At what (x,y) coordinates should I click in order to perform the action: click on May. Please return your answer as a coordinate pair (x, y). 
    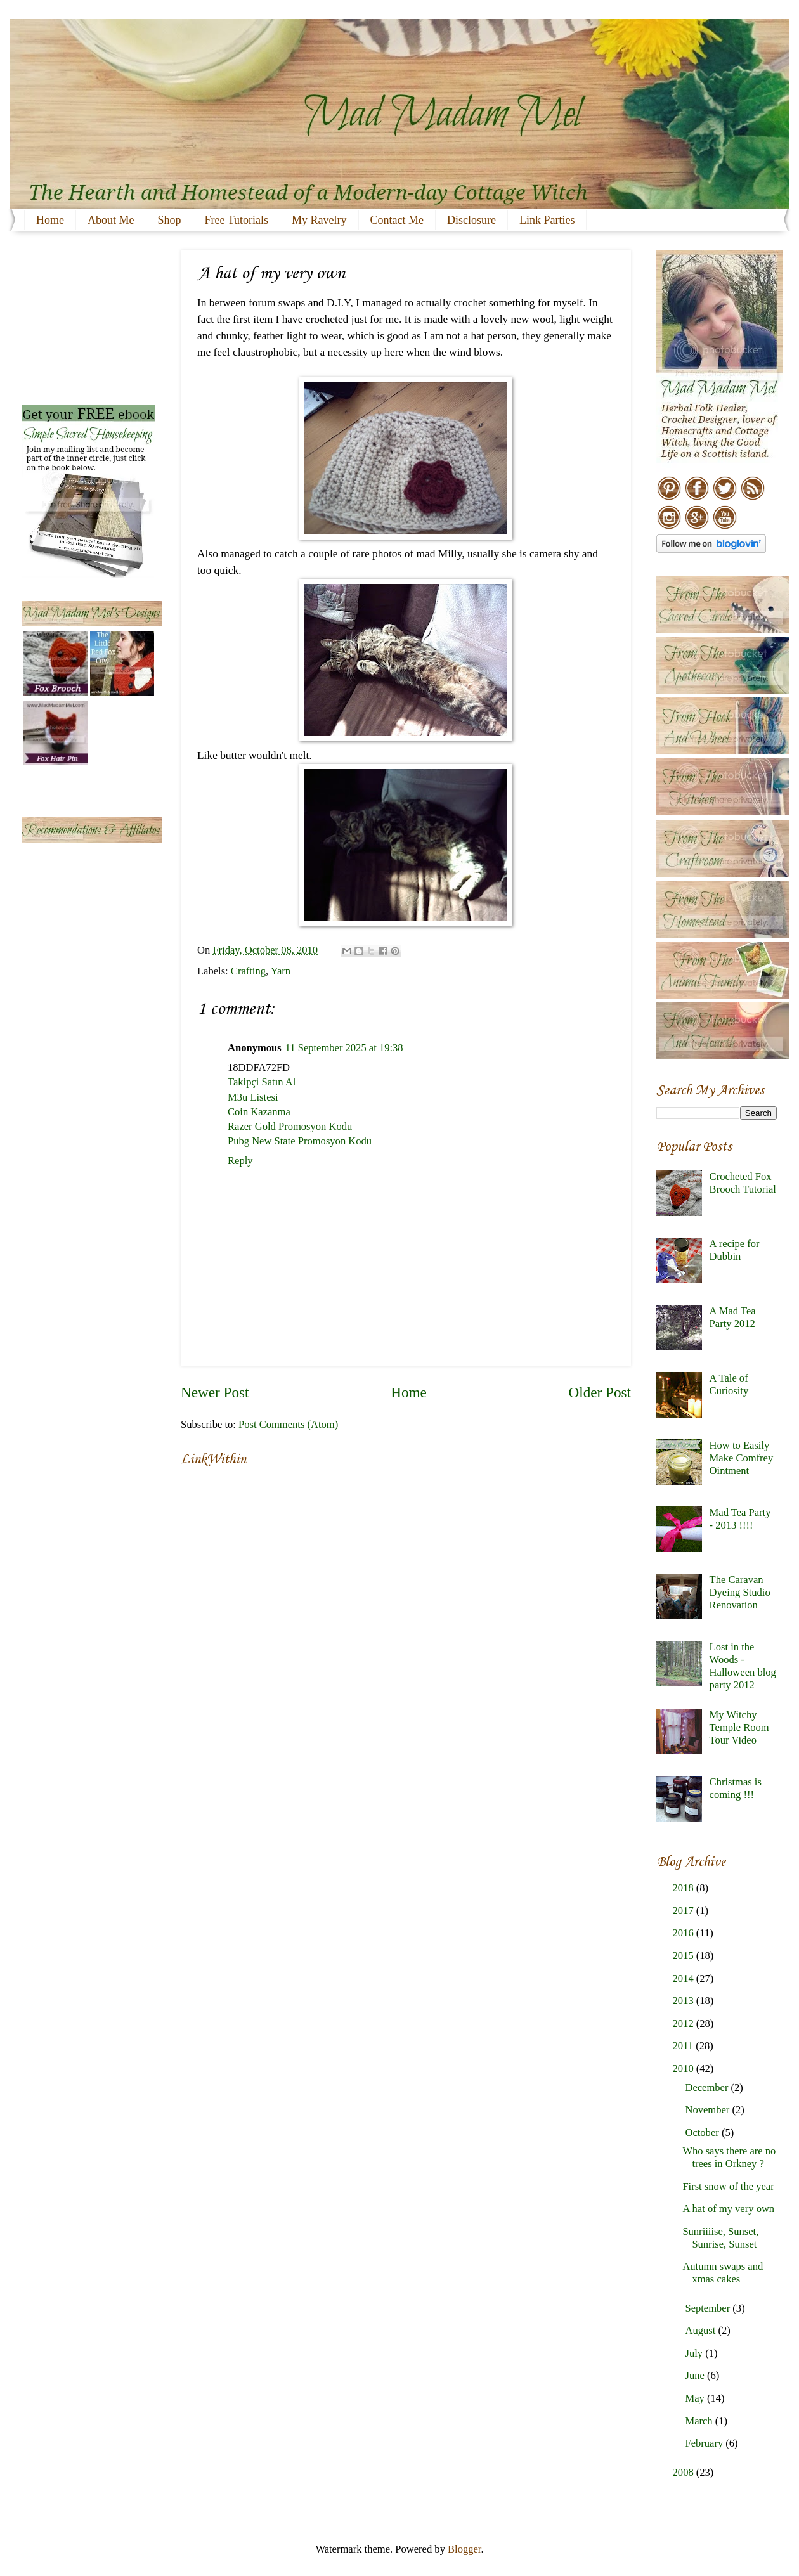
    Looking at the image, I should click on (695, 2398).